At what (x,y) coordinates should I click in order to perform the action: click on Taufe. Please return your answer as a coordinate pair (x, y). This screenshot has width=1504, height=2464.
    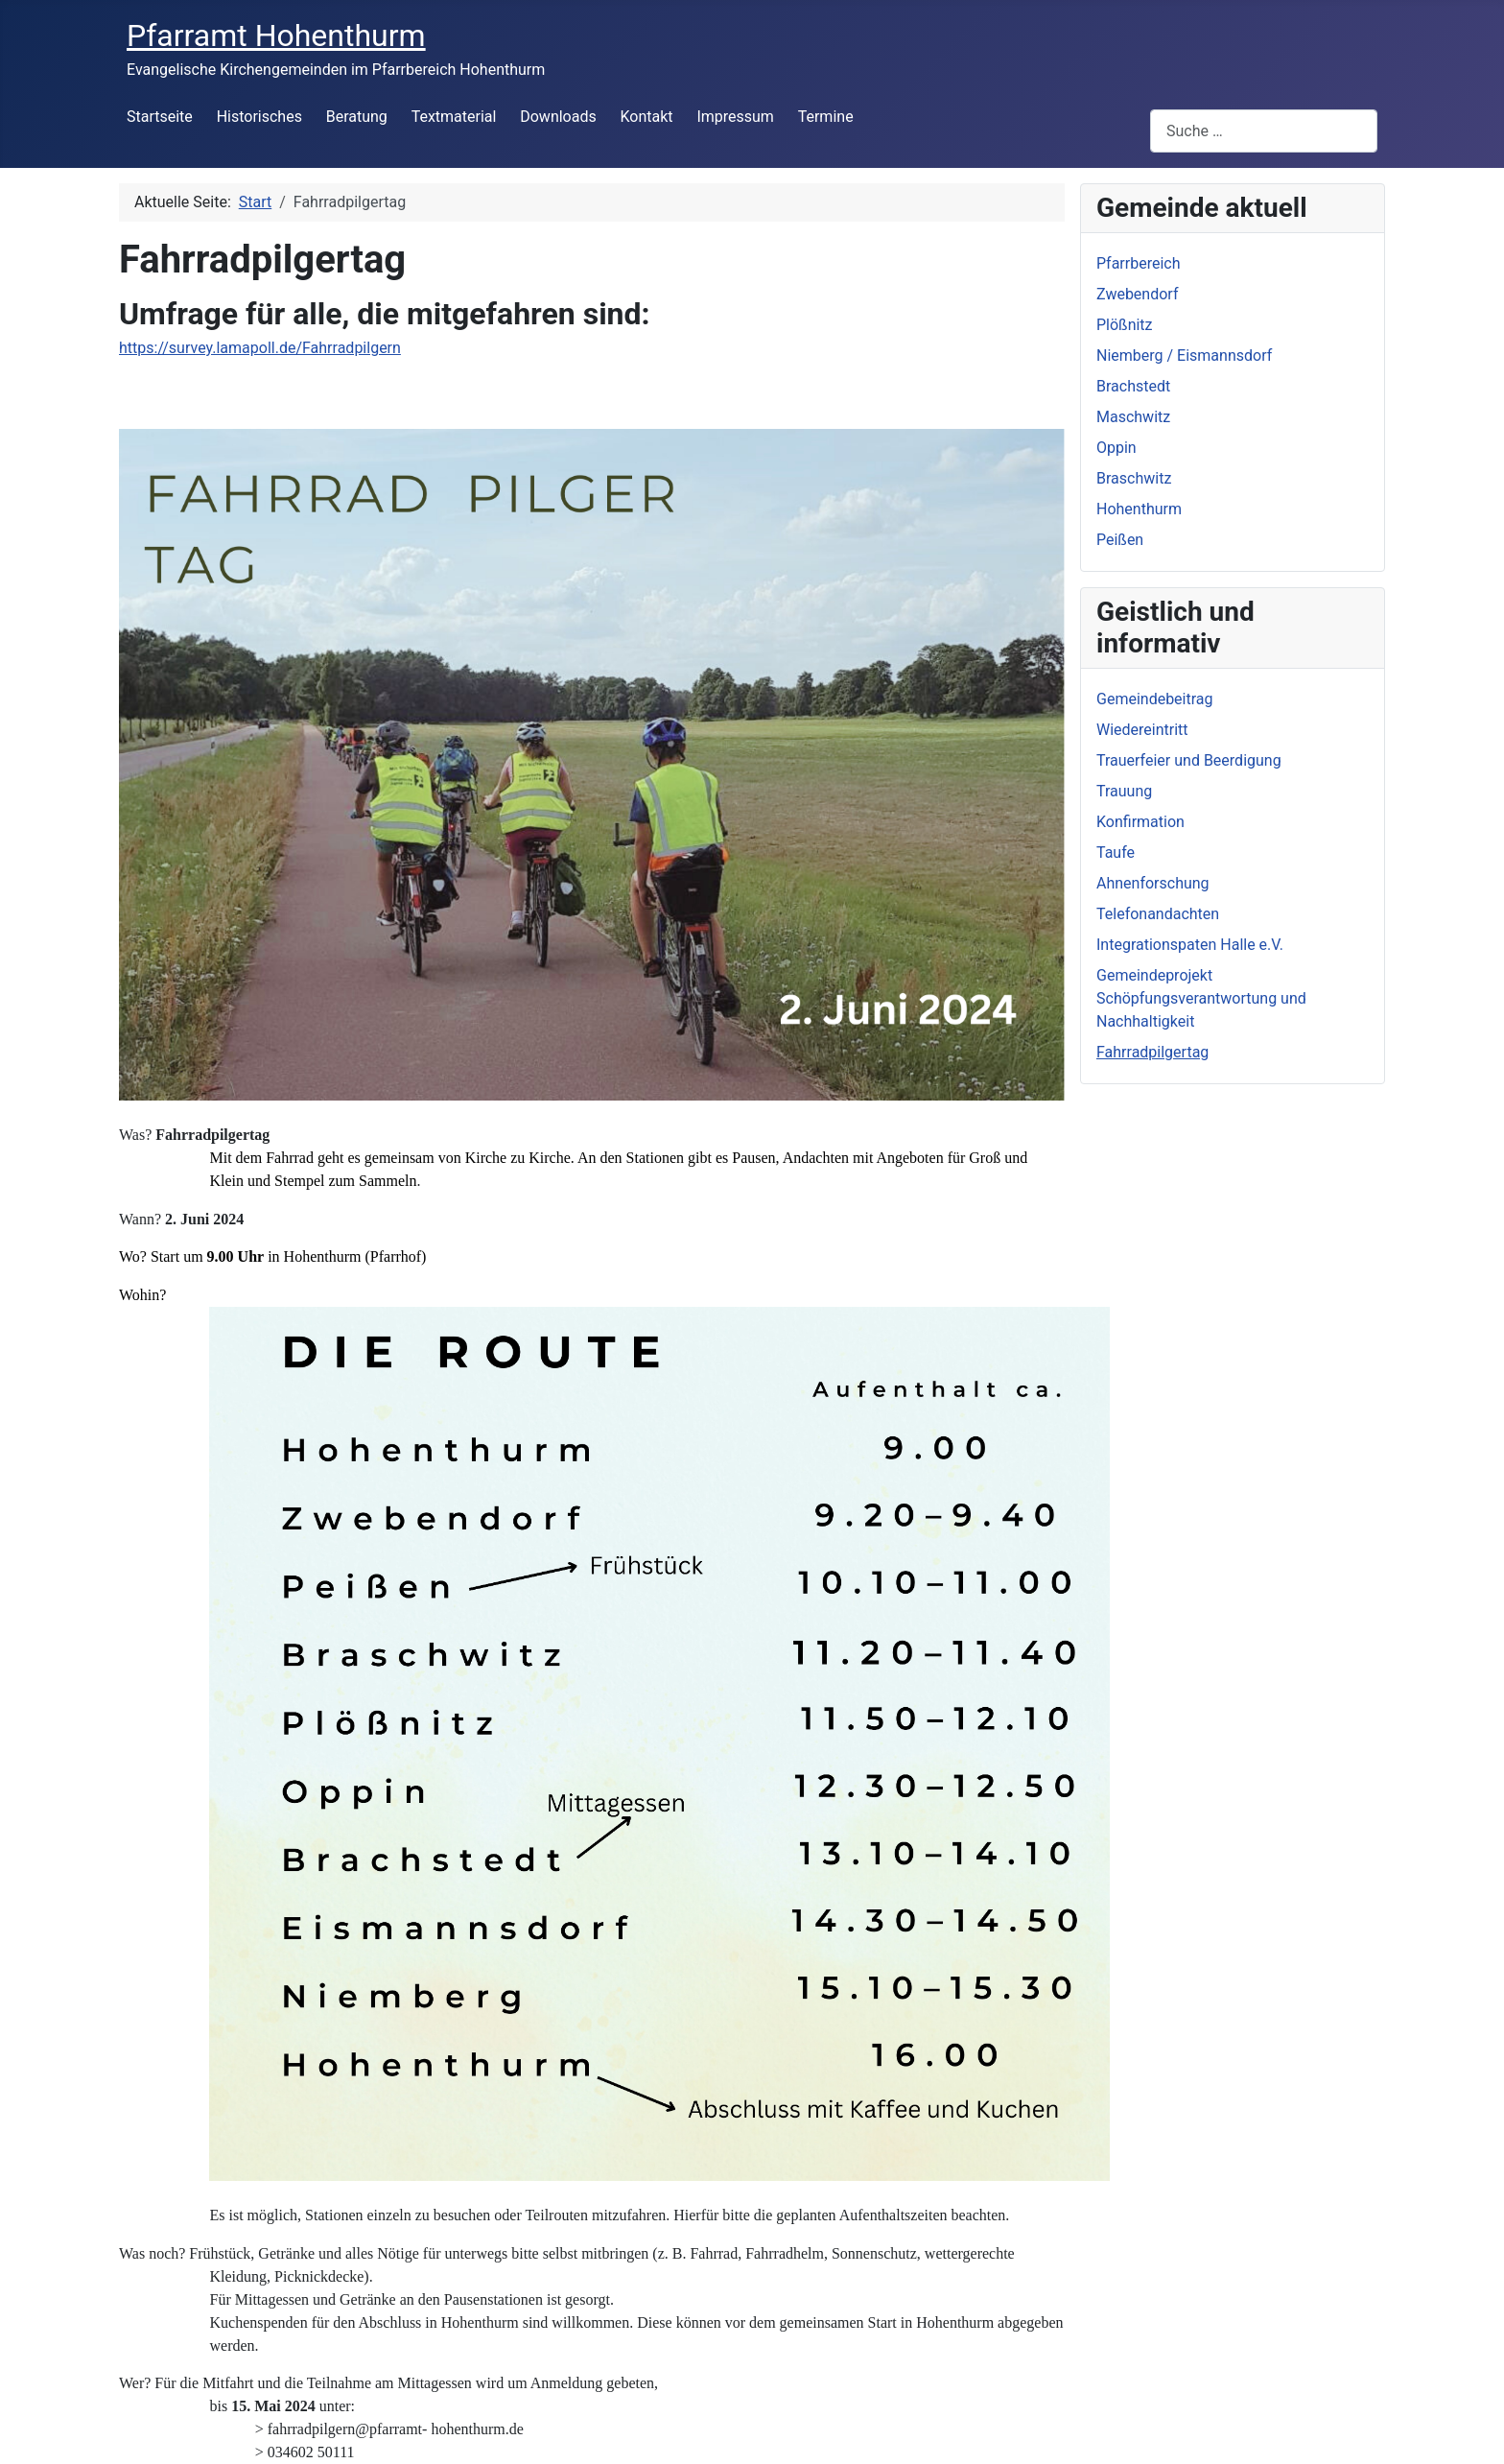
    Looking at the image, I should click on (1115, 852).